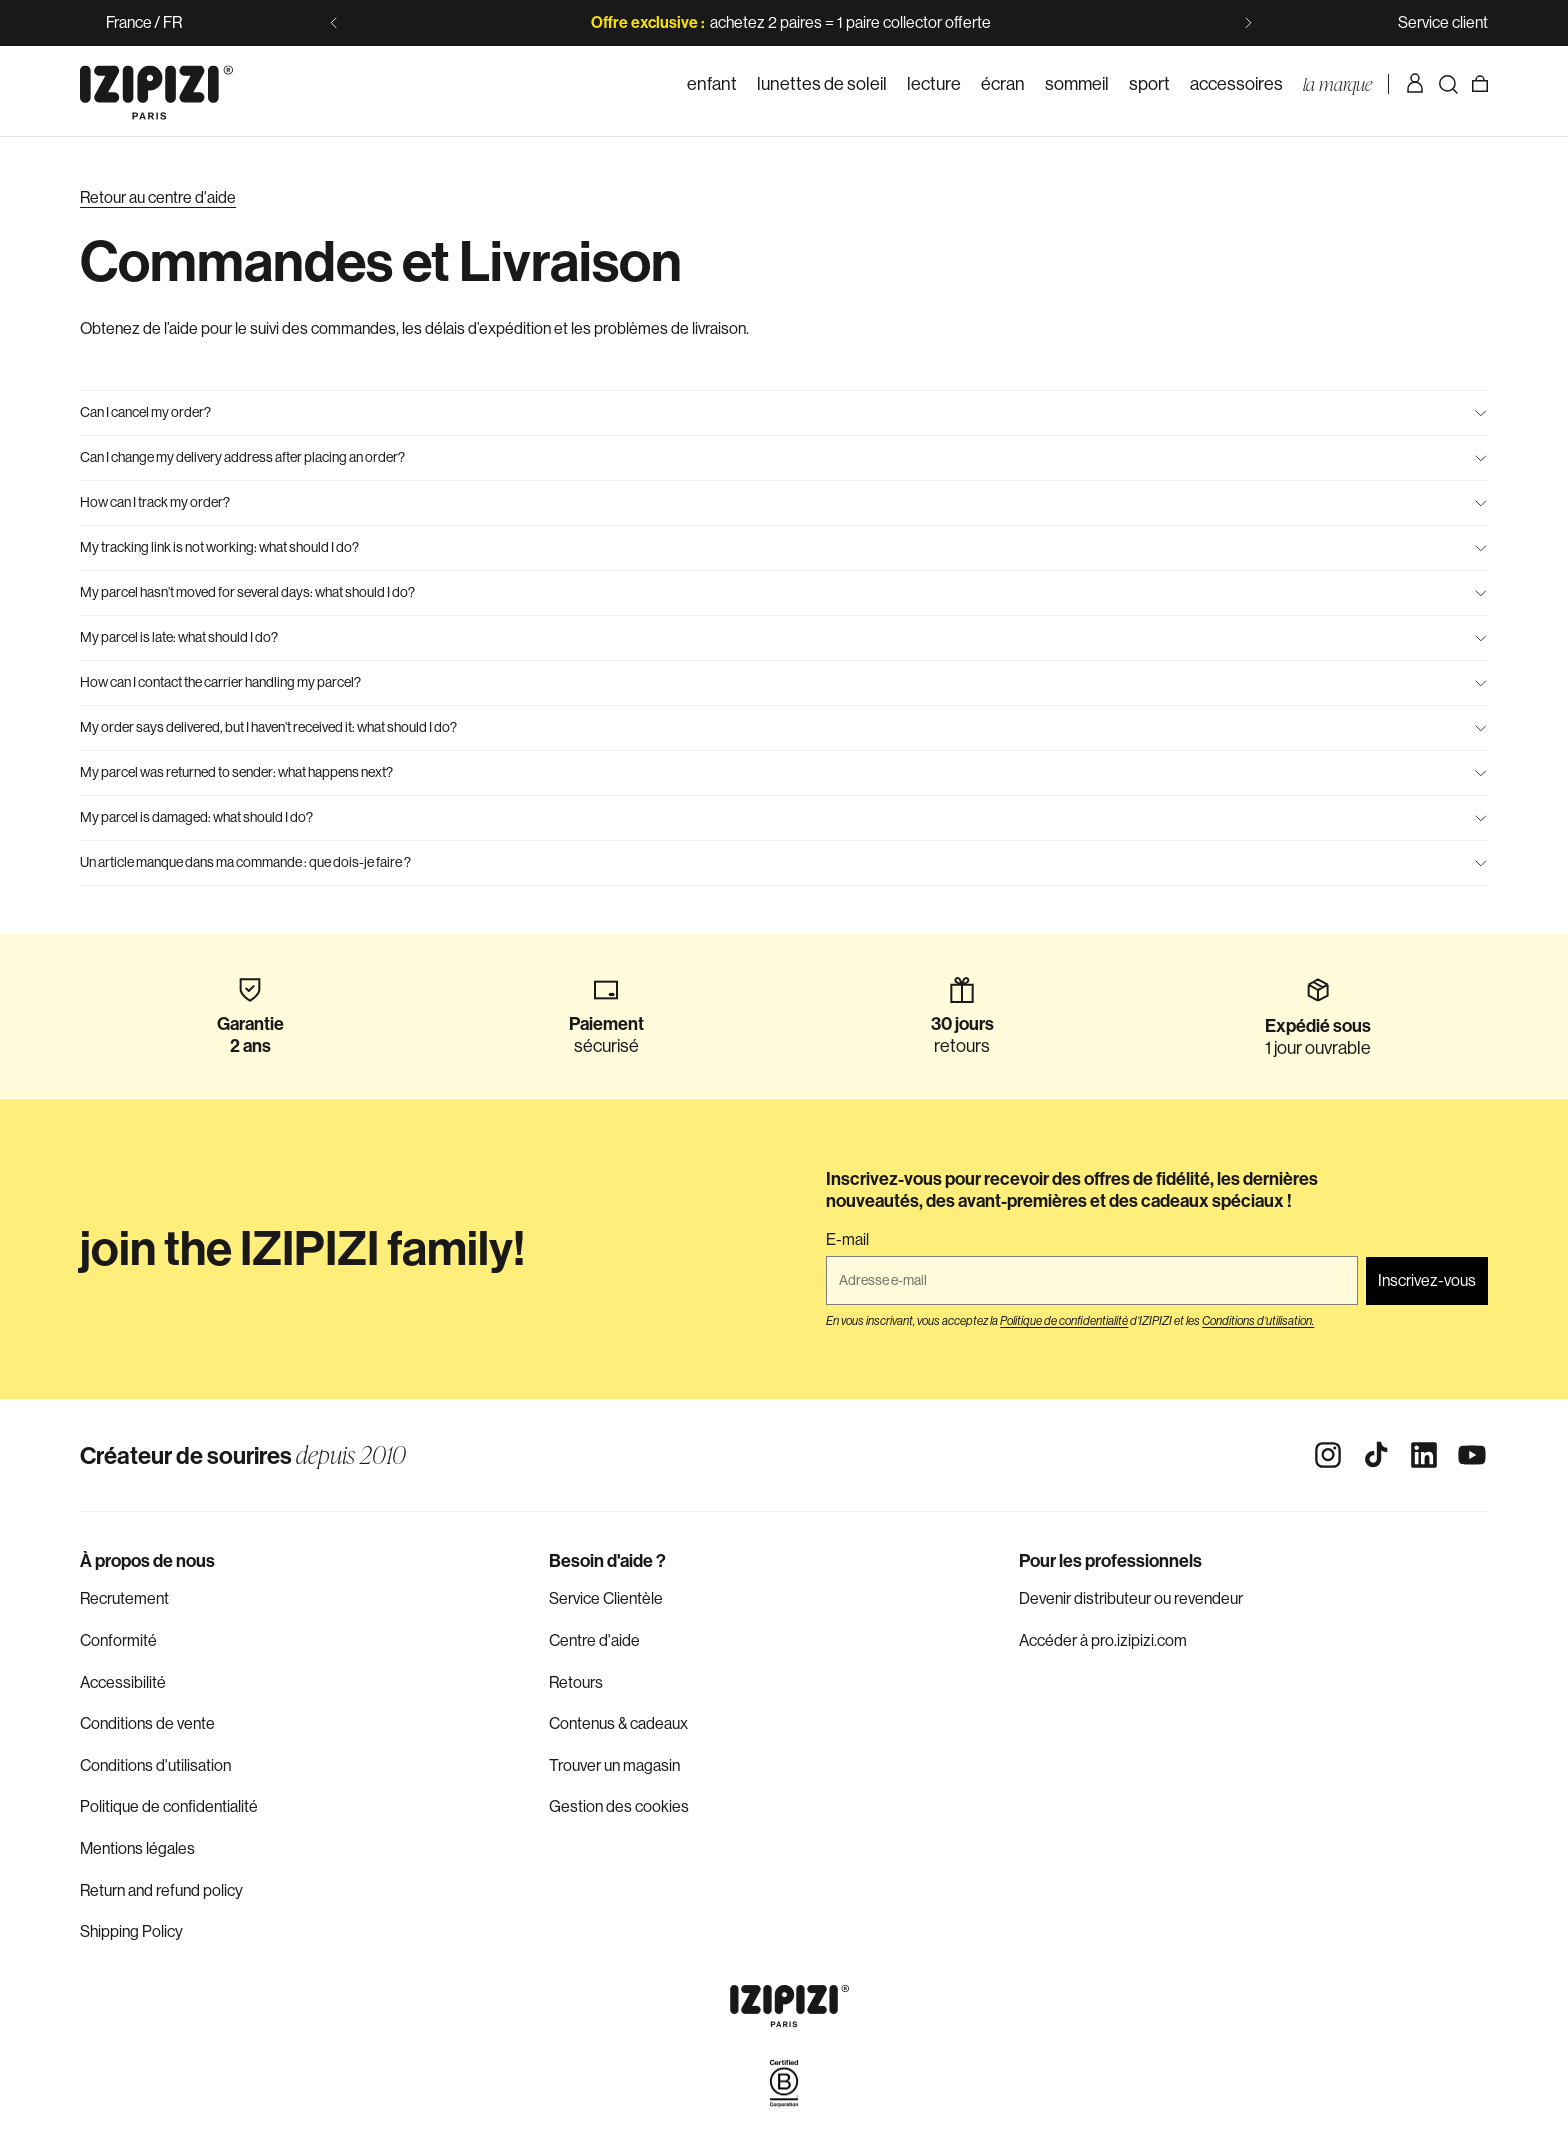 The width and height of the screenshot is (1568, 2152). Describe the element at coordinates (614, 1765) in the screenshot. I see `Trouver un magasin` at that location.